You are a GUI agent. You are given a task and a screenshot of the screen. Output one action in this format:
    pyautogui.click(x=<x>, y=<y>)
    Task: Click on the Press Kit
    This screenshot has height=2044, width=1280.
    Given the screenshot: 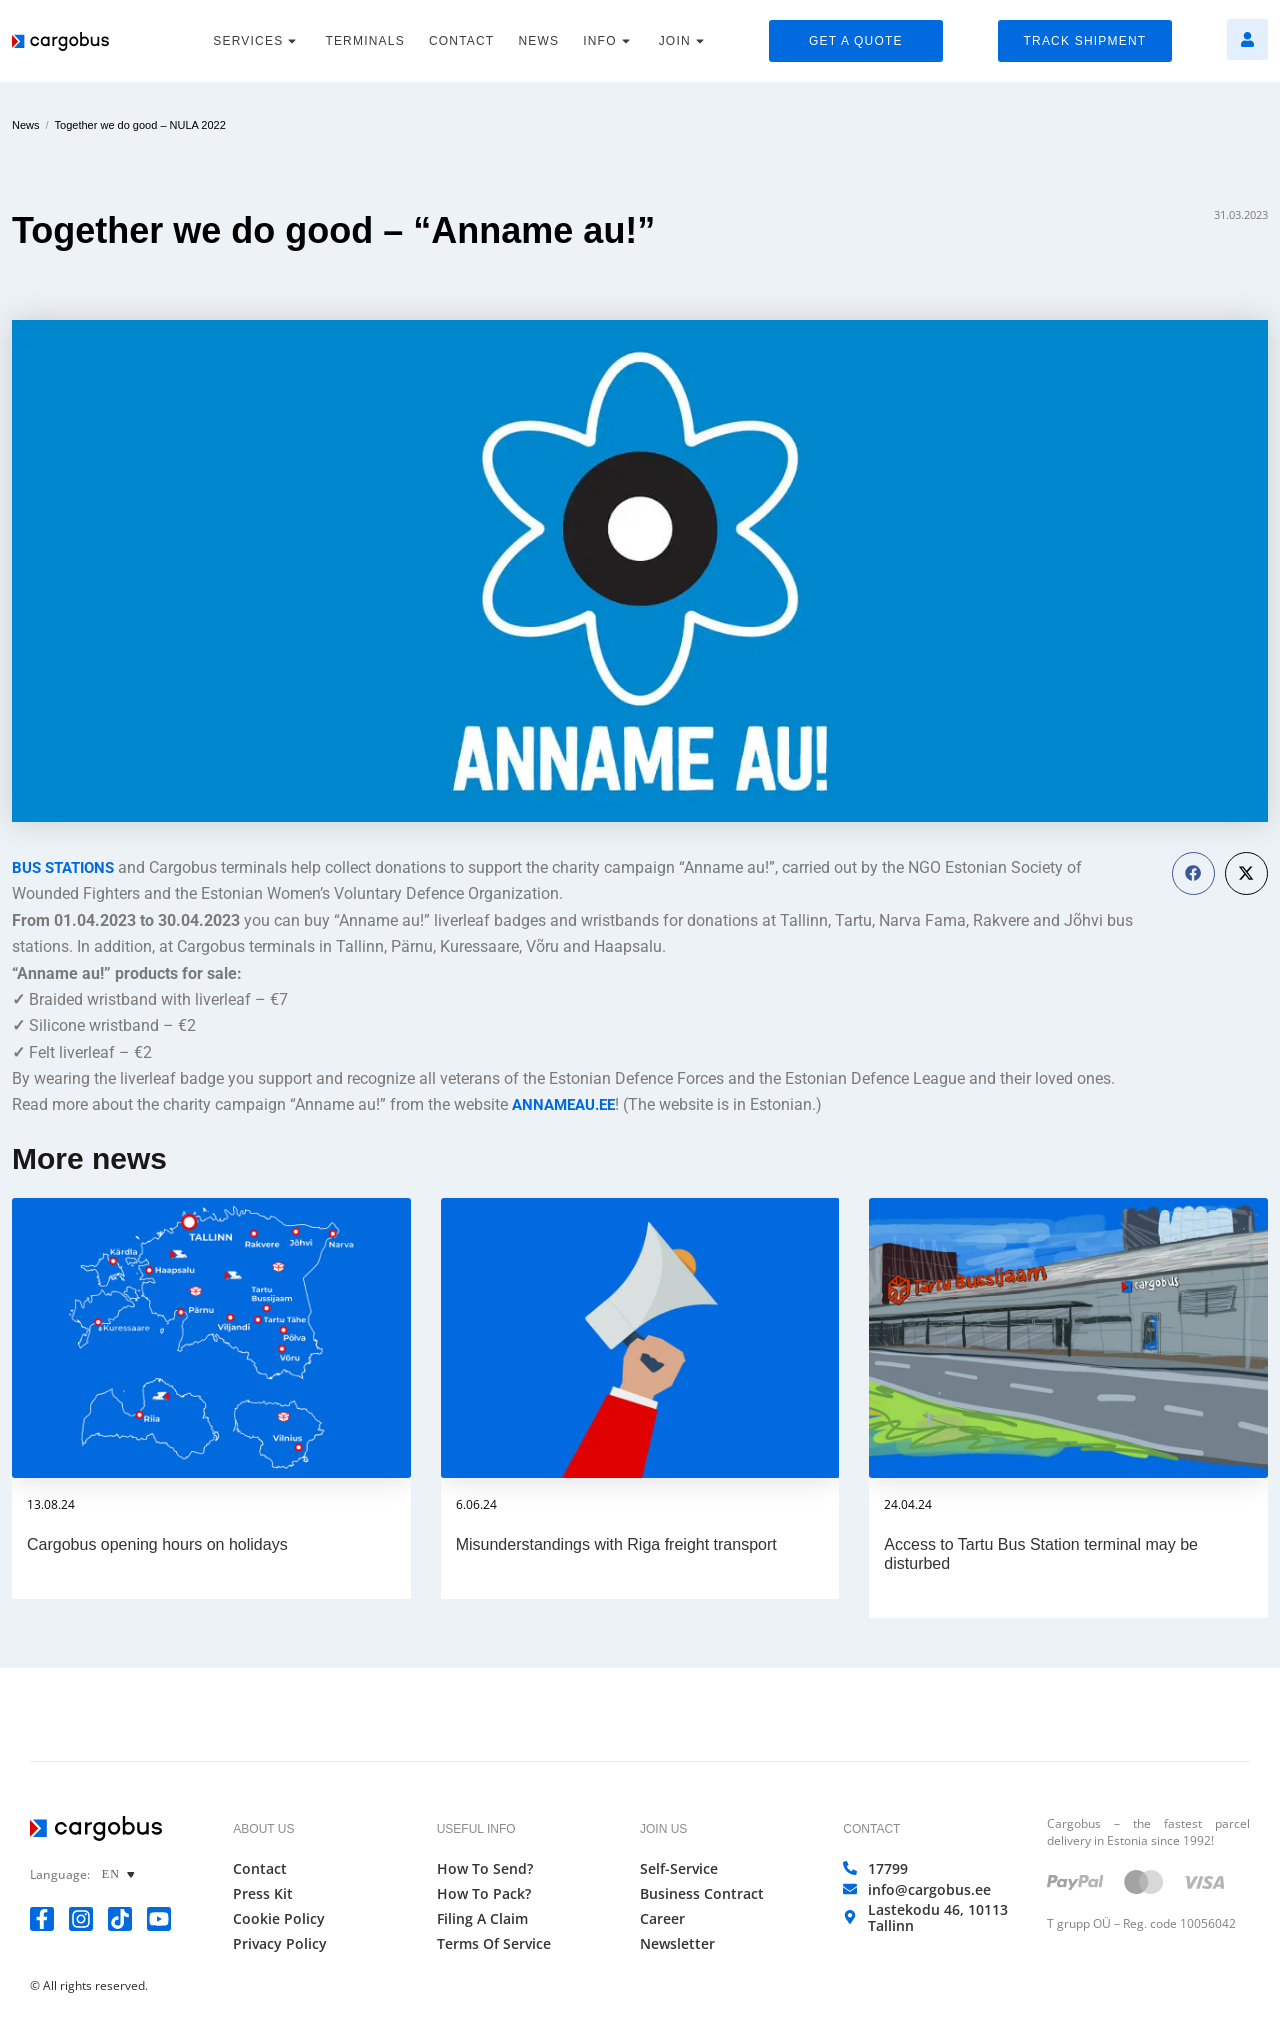 What is the action you would take?
    pyautogui.click(x=263, y=1894)
    